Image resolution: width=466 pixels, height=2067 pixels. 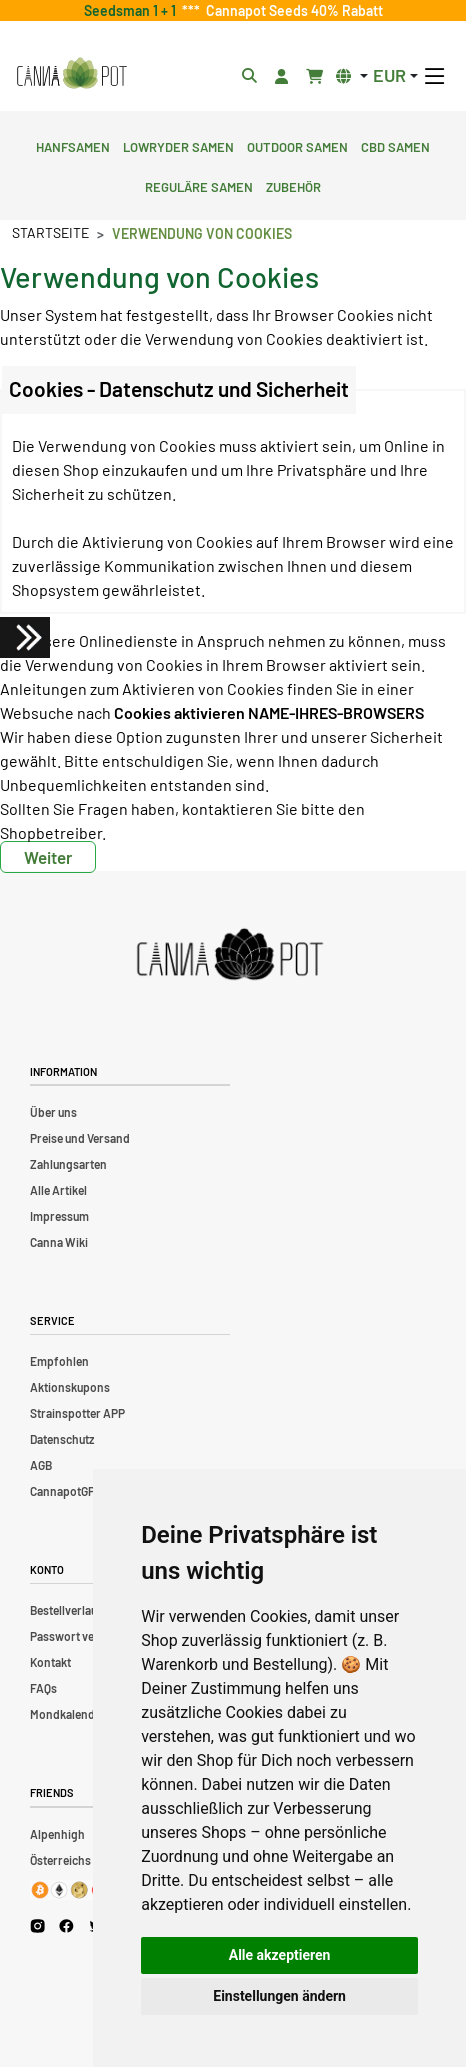 What do you see at coordinates (62, 1439) in the screenshot?
I see `Datenschutz` at bounding box center [62, 1439].